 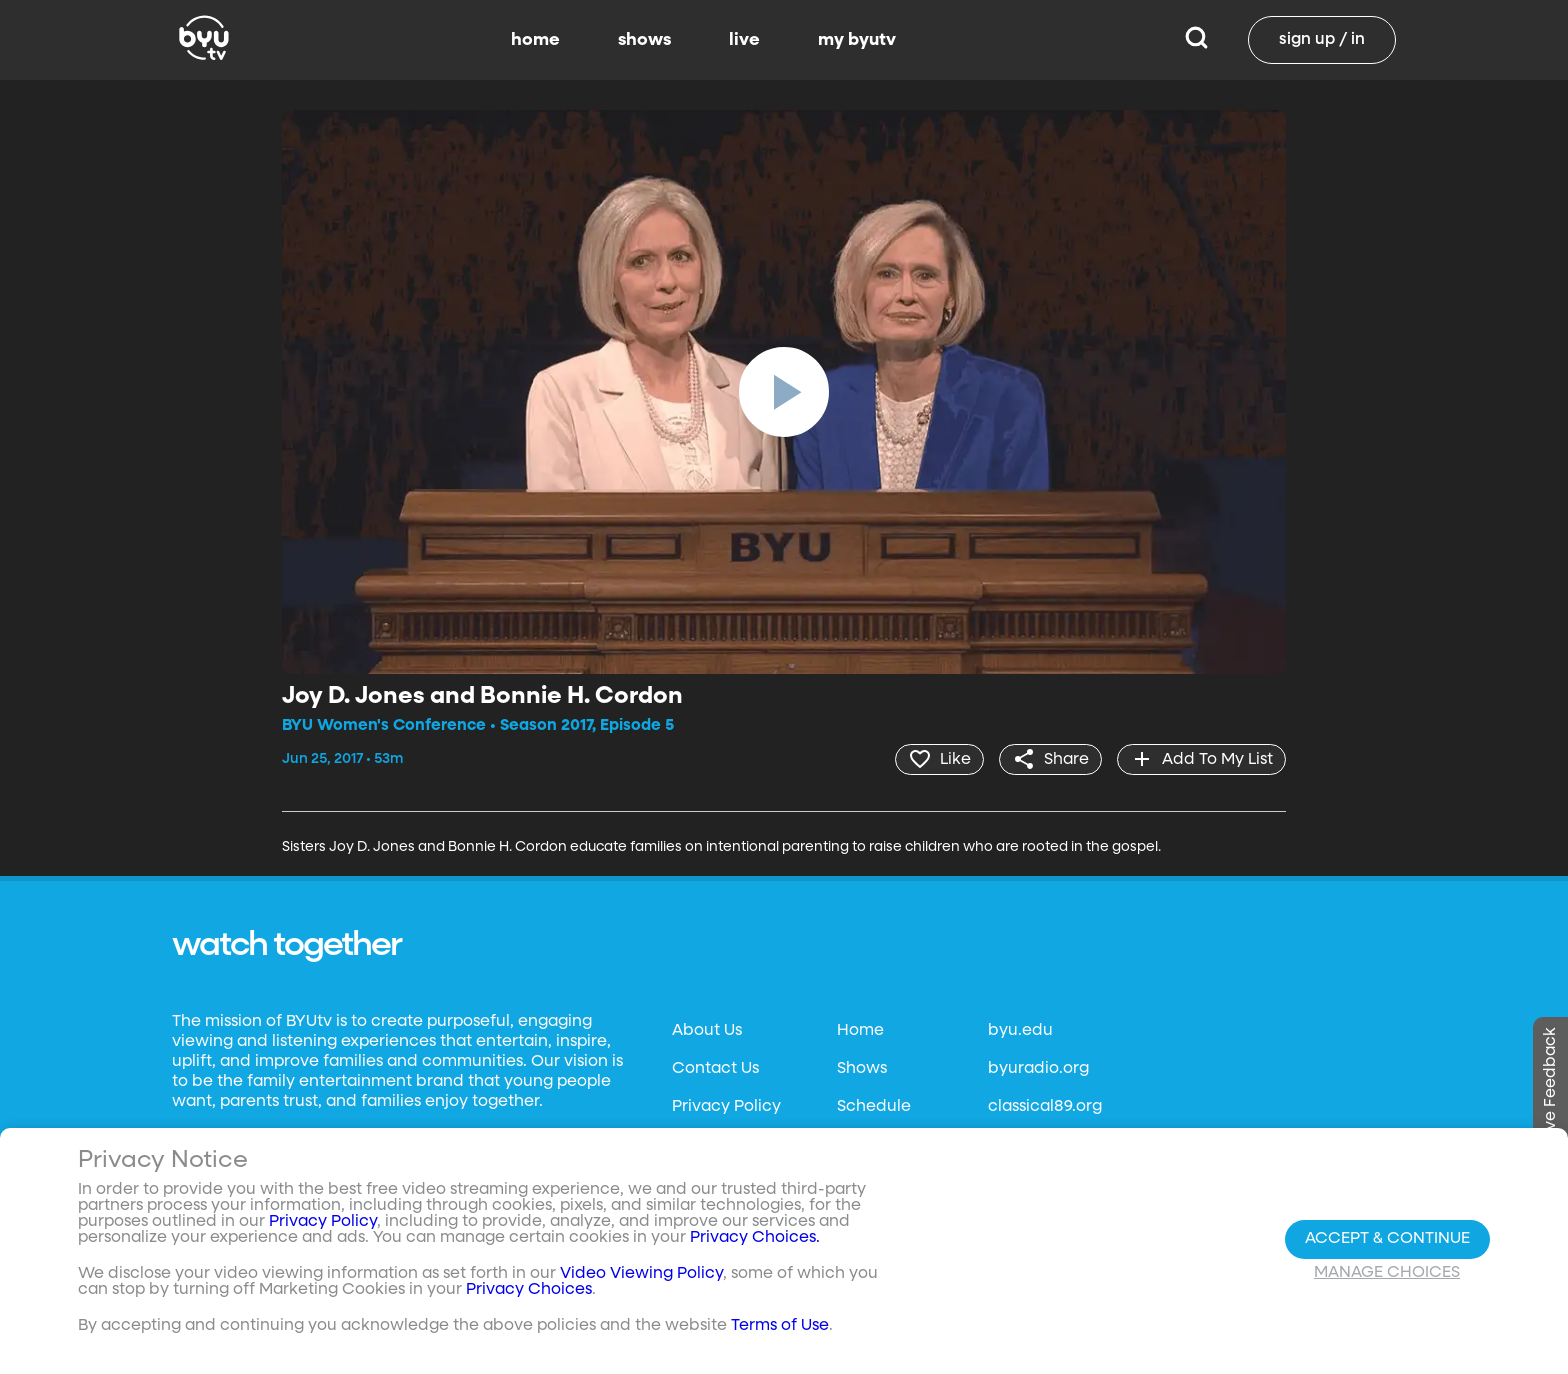 What do you see at coordinates (862, 1069) in the screenshot?
I see `Shows` at bounding box center [862, 1069].